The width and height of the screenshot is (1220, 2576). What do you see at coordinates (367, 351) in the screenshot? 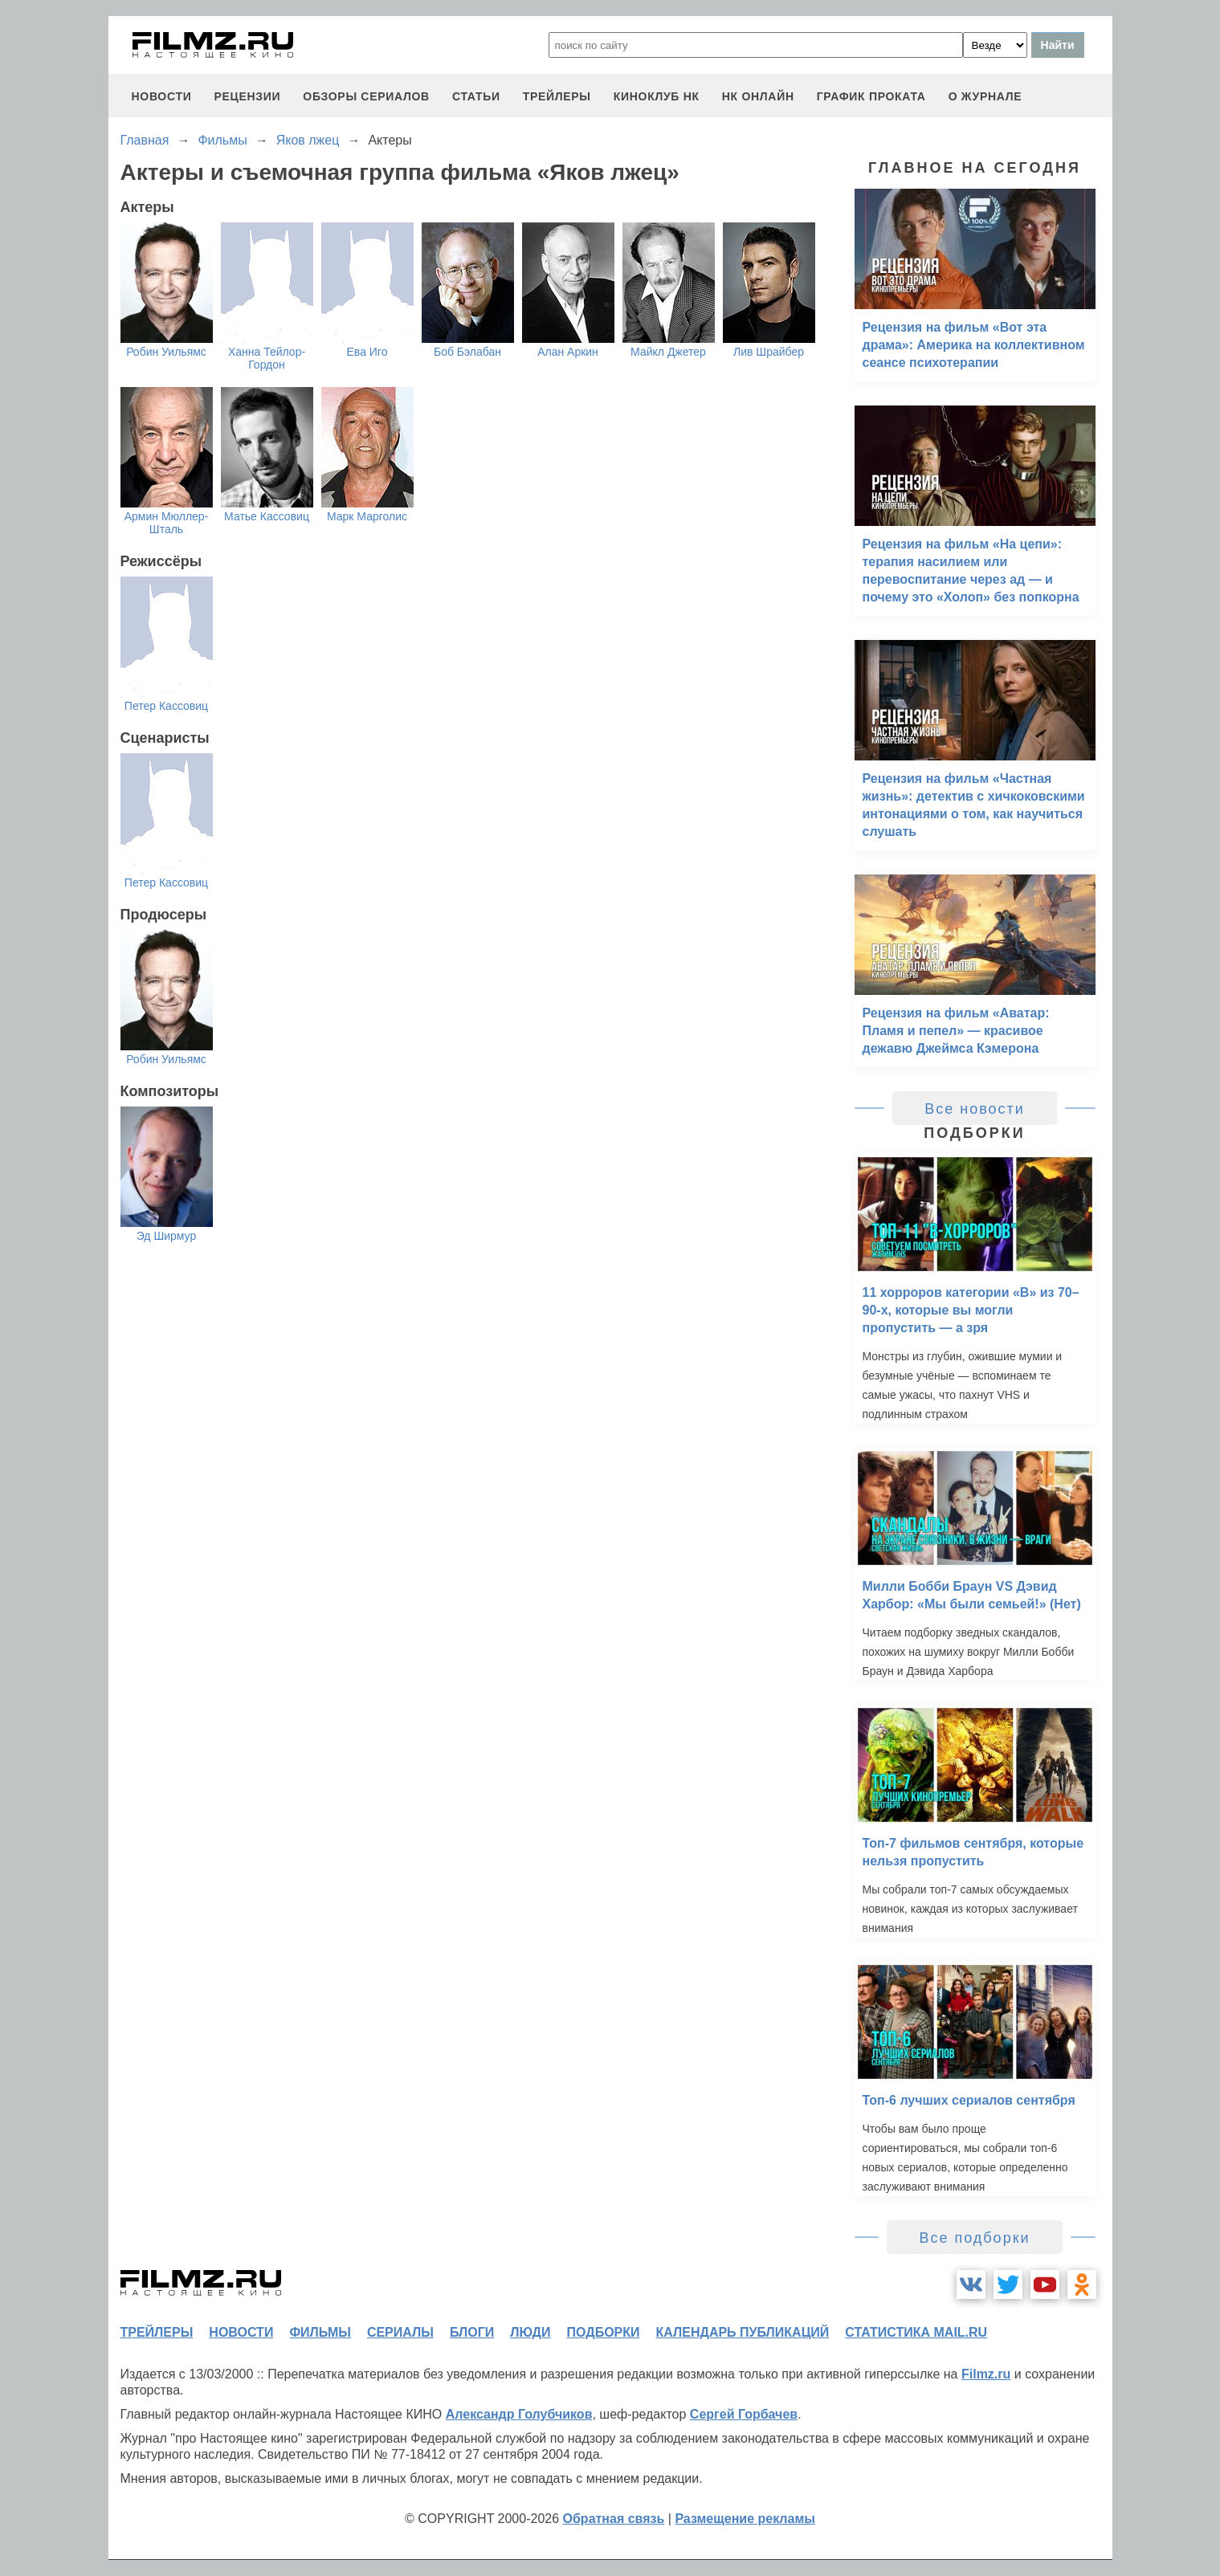
I see `Ева Иго` at bounding box center [367, 351].